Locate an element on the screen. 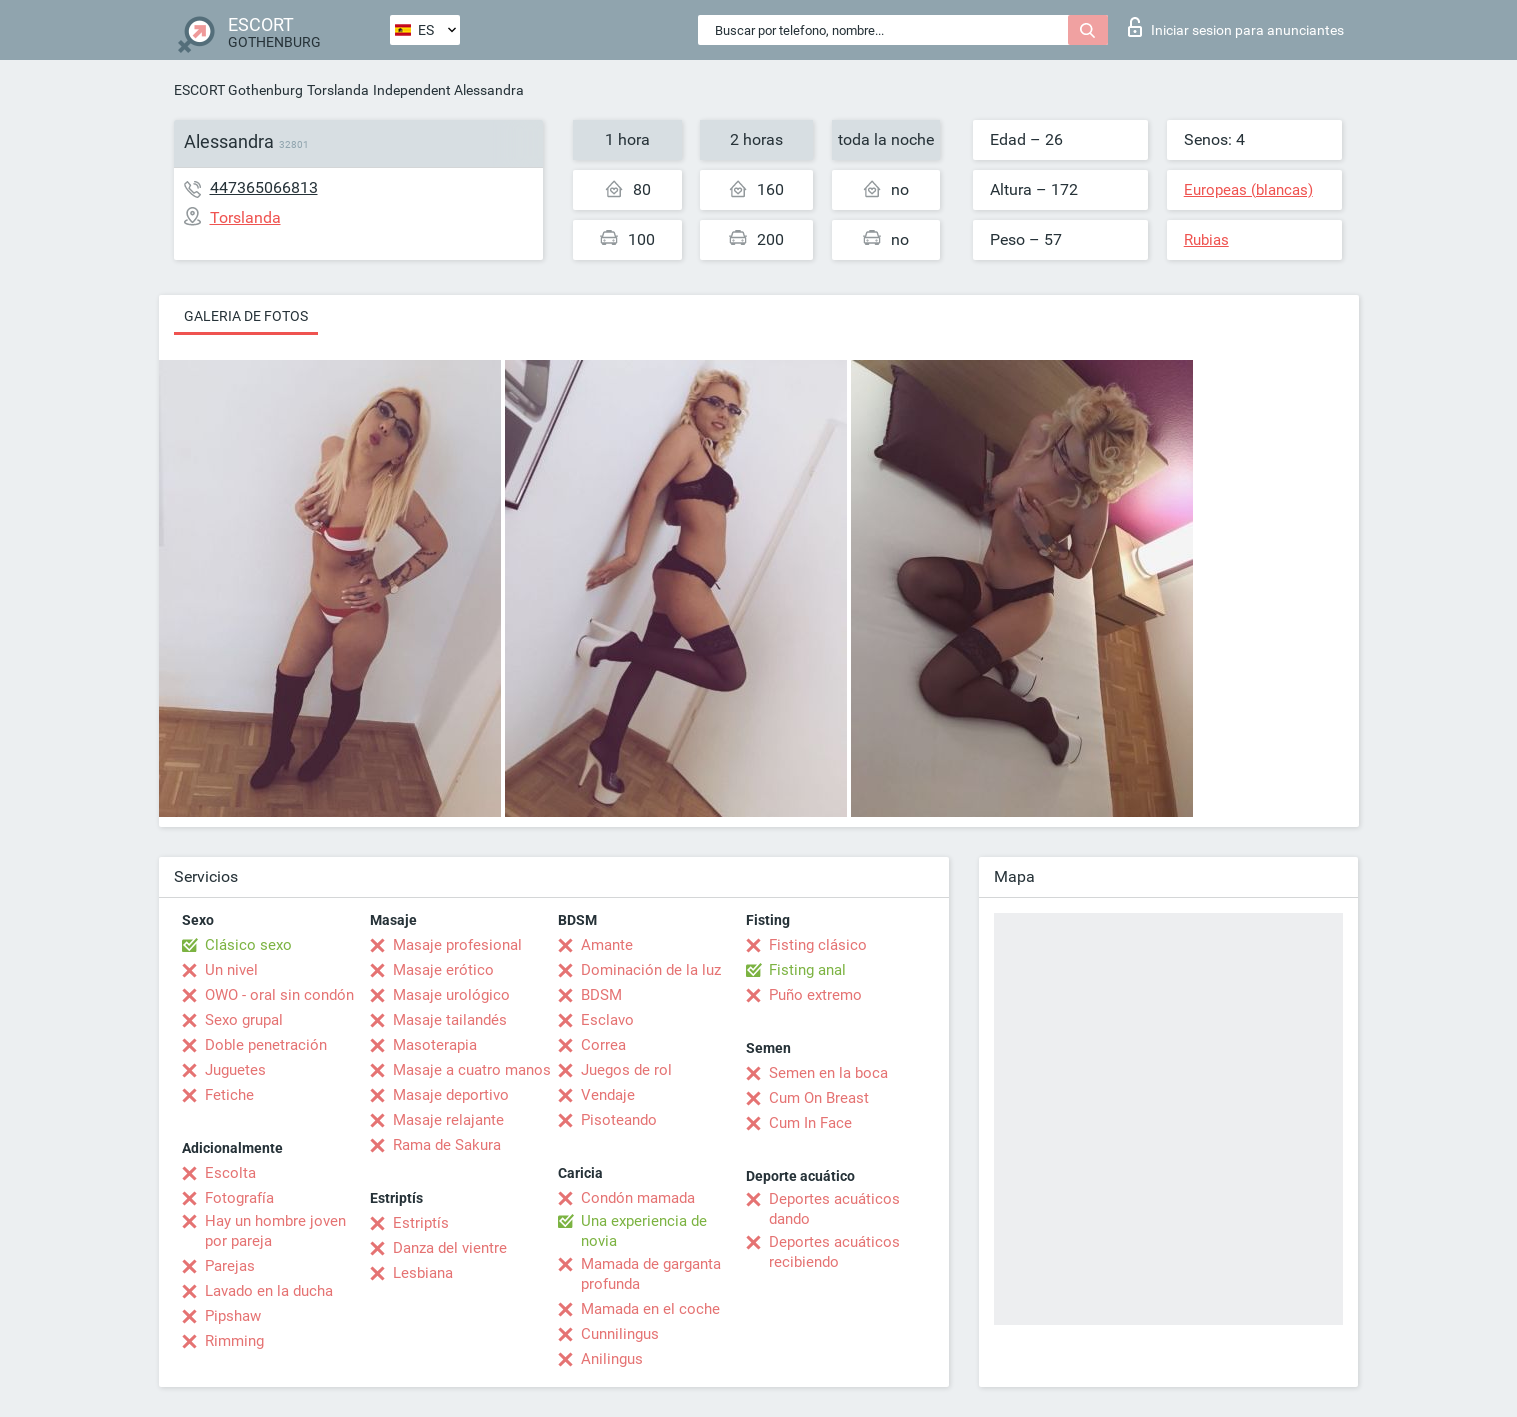 The width and height of the screenshot is (1517, 1417). Pisoteando is located at coordinates (619, 1120).